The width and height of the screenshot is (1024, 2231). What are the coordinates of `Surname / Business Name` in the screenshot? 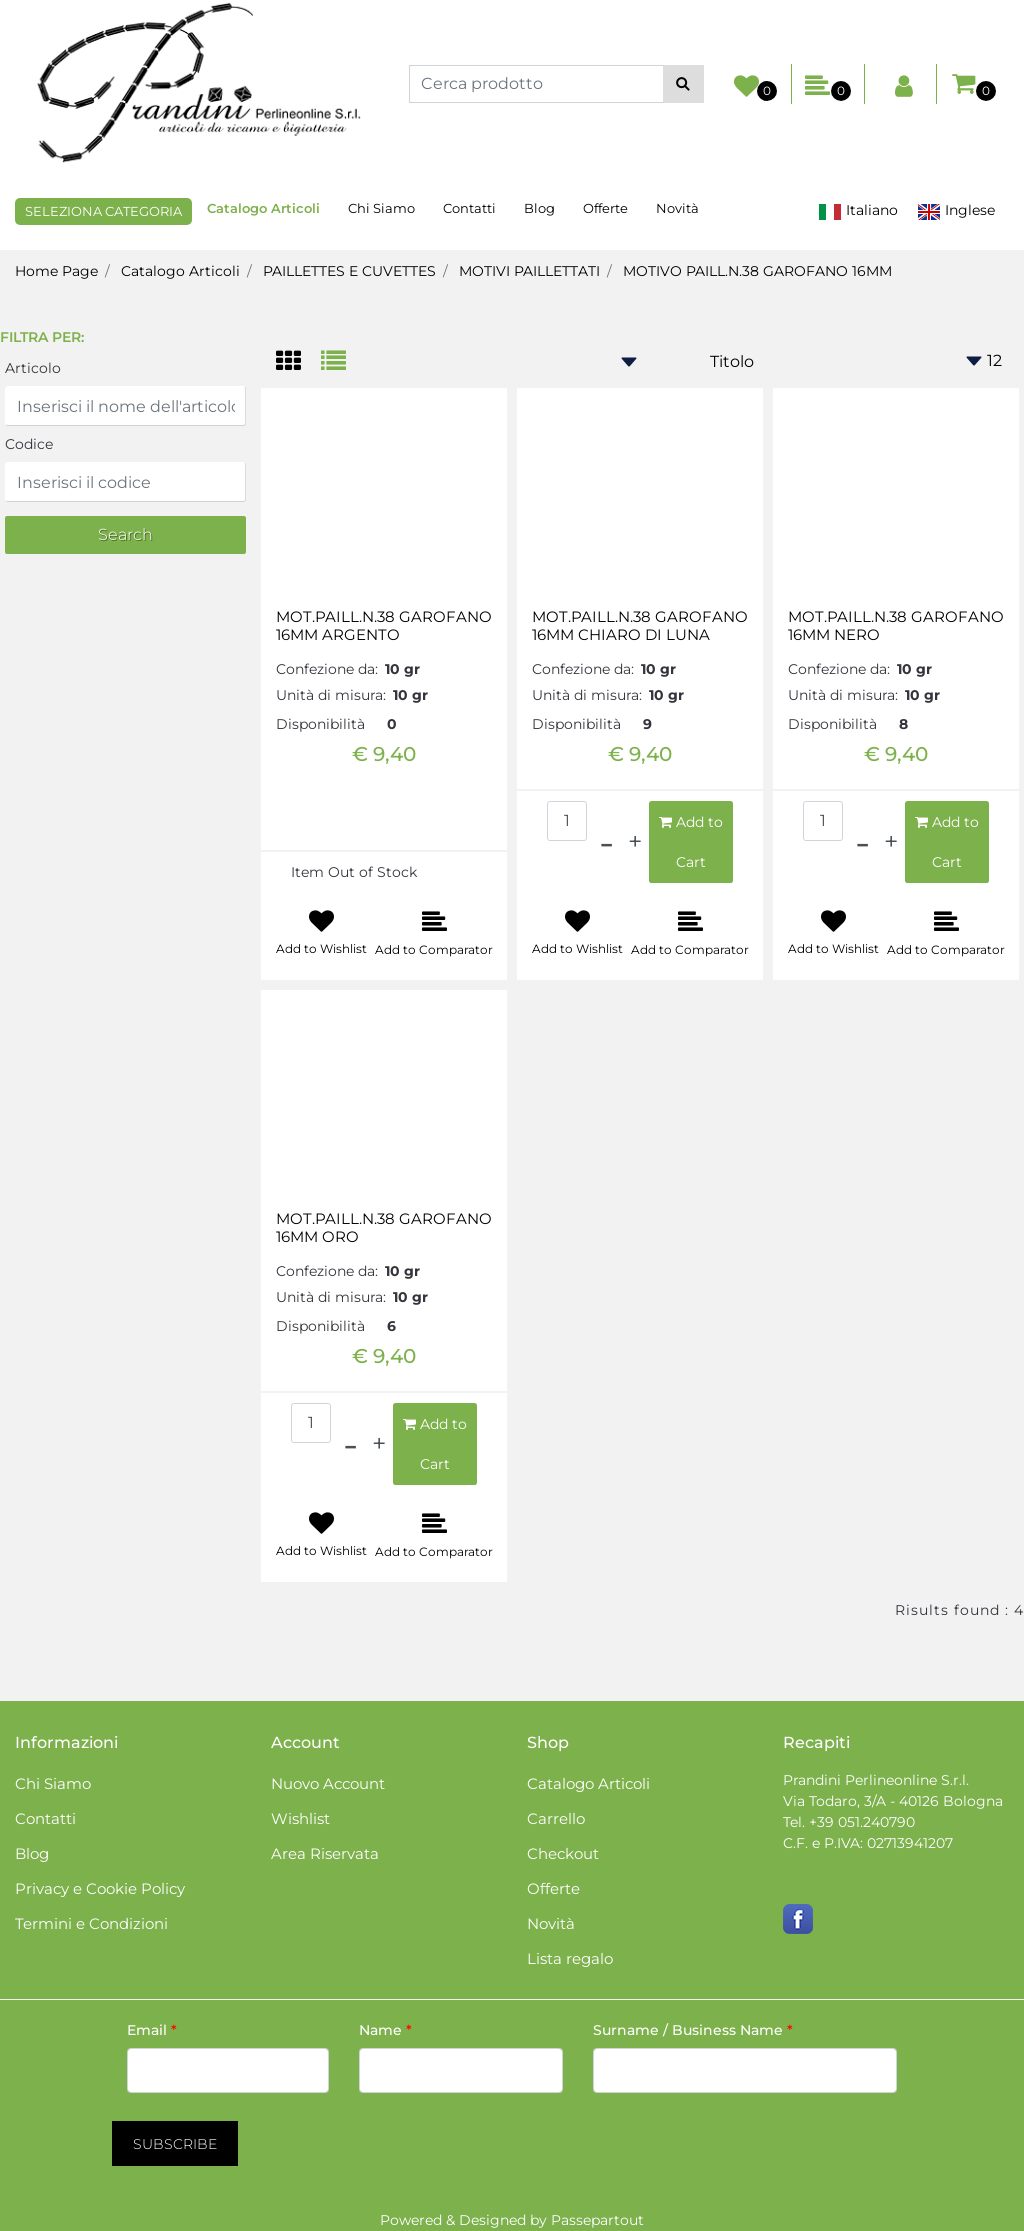 It's located at (693, 2030).